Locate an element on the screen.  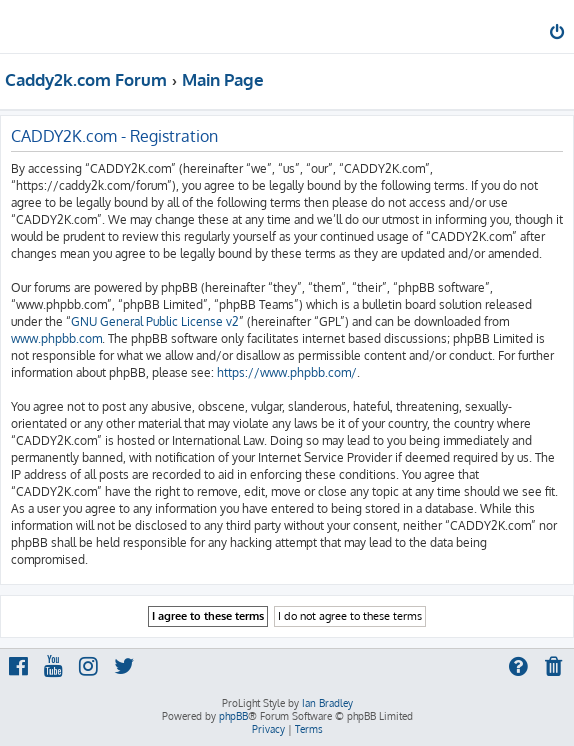
www.phpbb.com is located at coordinates (56, 338).